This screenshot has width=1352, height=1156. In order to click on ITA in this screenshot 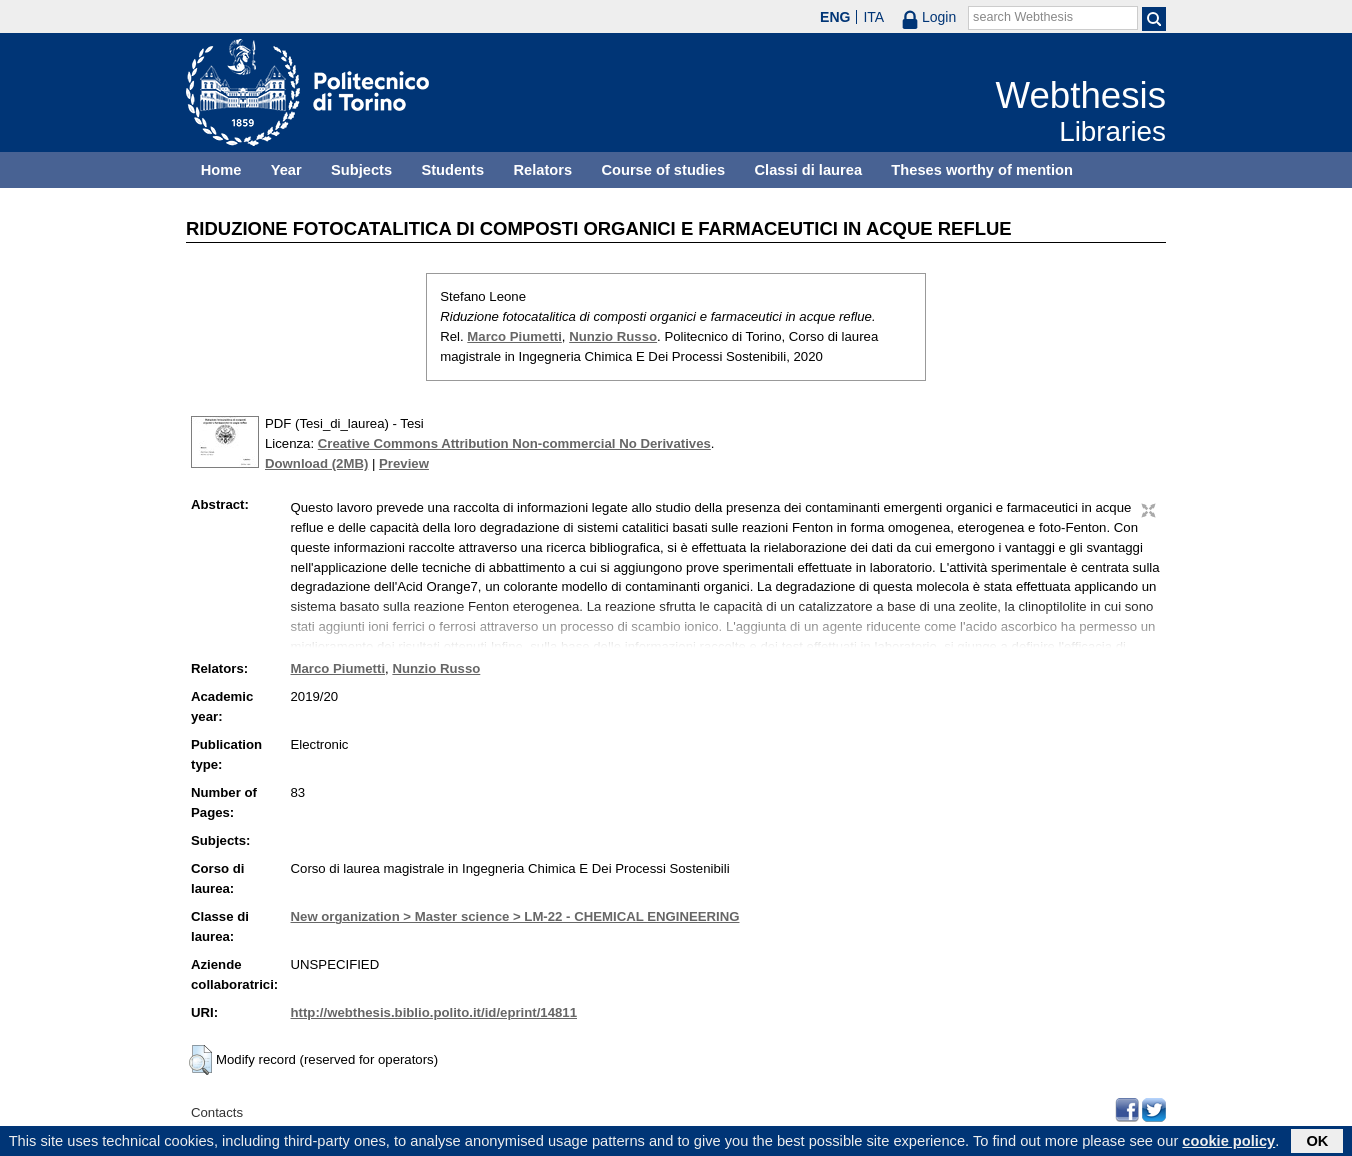, I will do `click(873, 17)`.